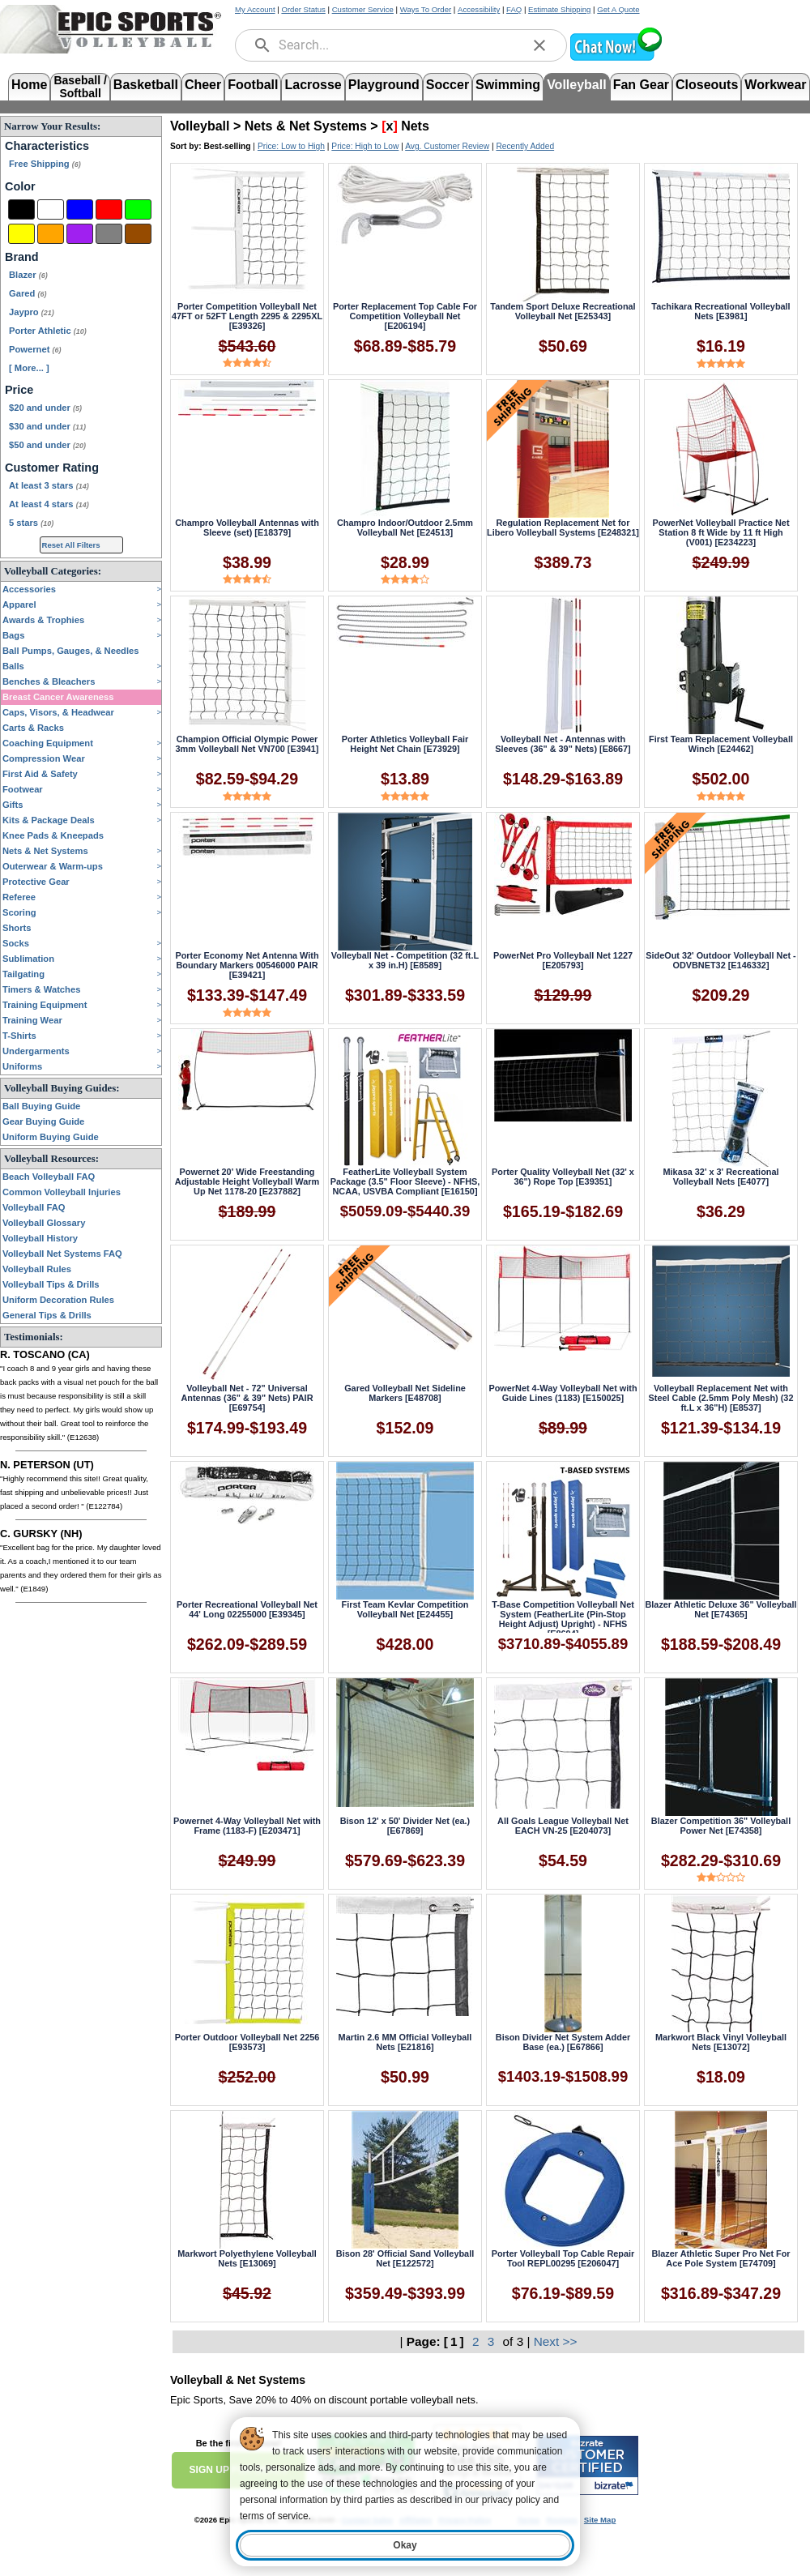  I want to click on [button], so click(615, 58).